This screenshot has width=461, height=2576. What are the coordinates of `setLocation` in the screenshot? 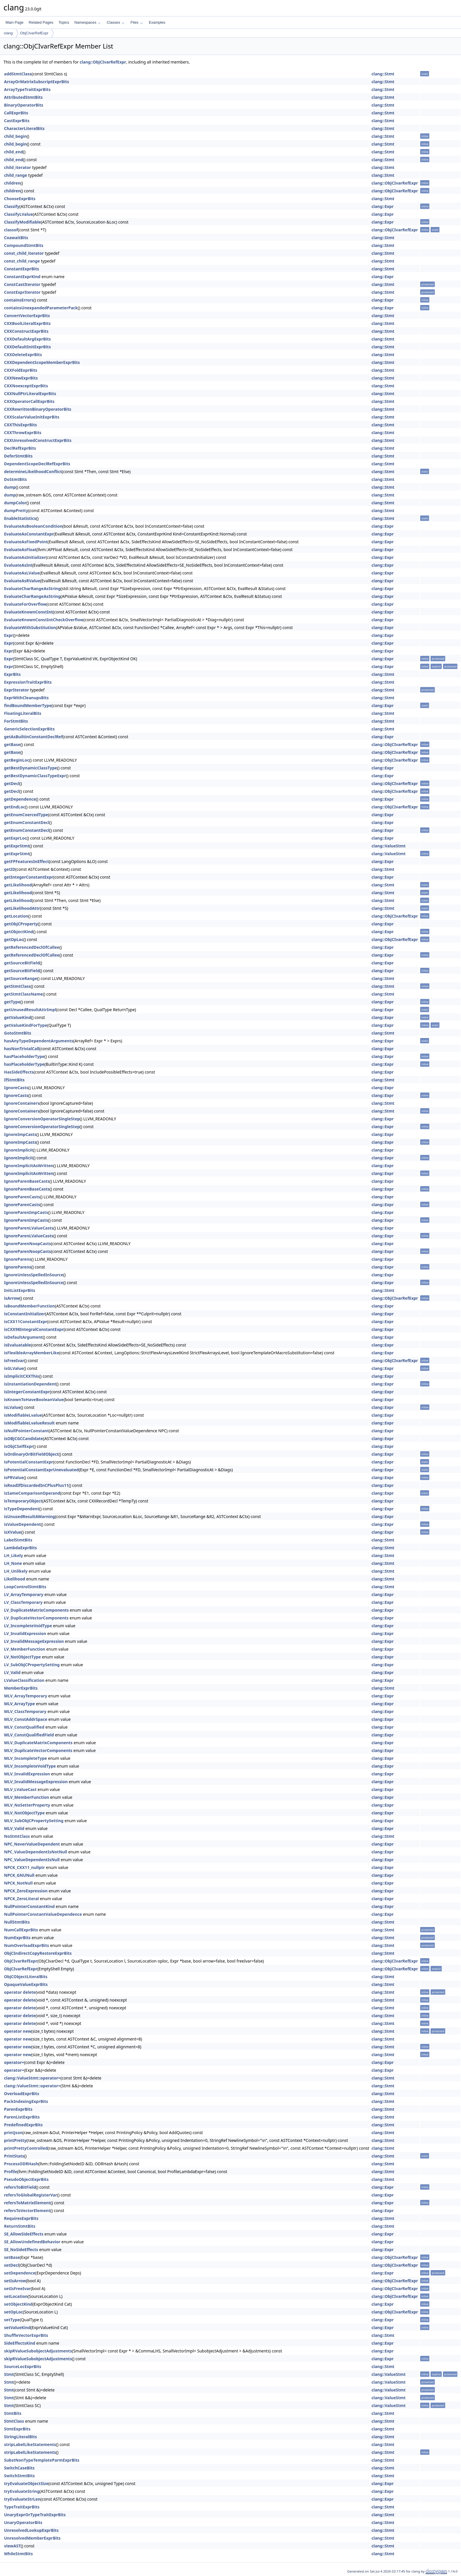 It's located at (16, 2296).